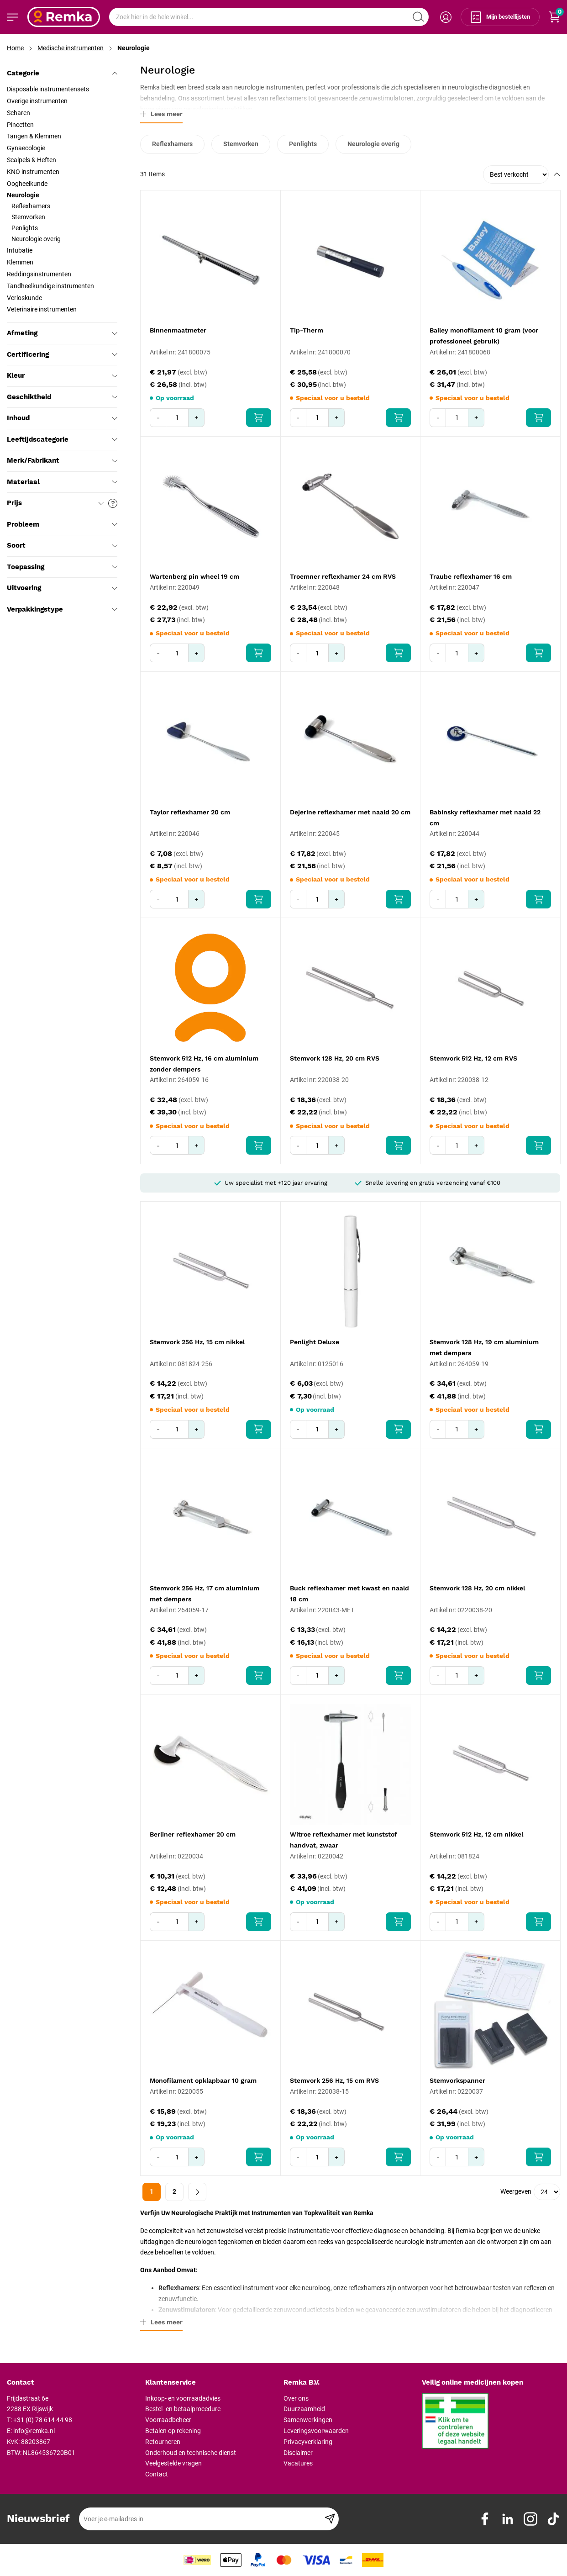 This screenshot has height=2576, width=567. Describe the element at coordinates (471, 576) in the screenshot. I see `Traube reflexhamer 16 cm` at that location.